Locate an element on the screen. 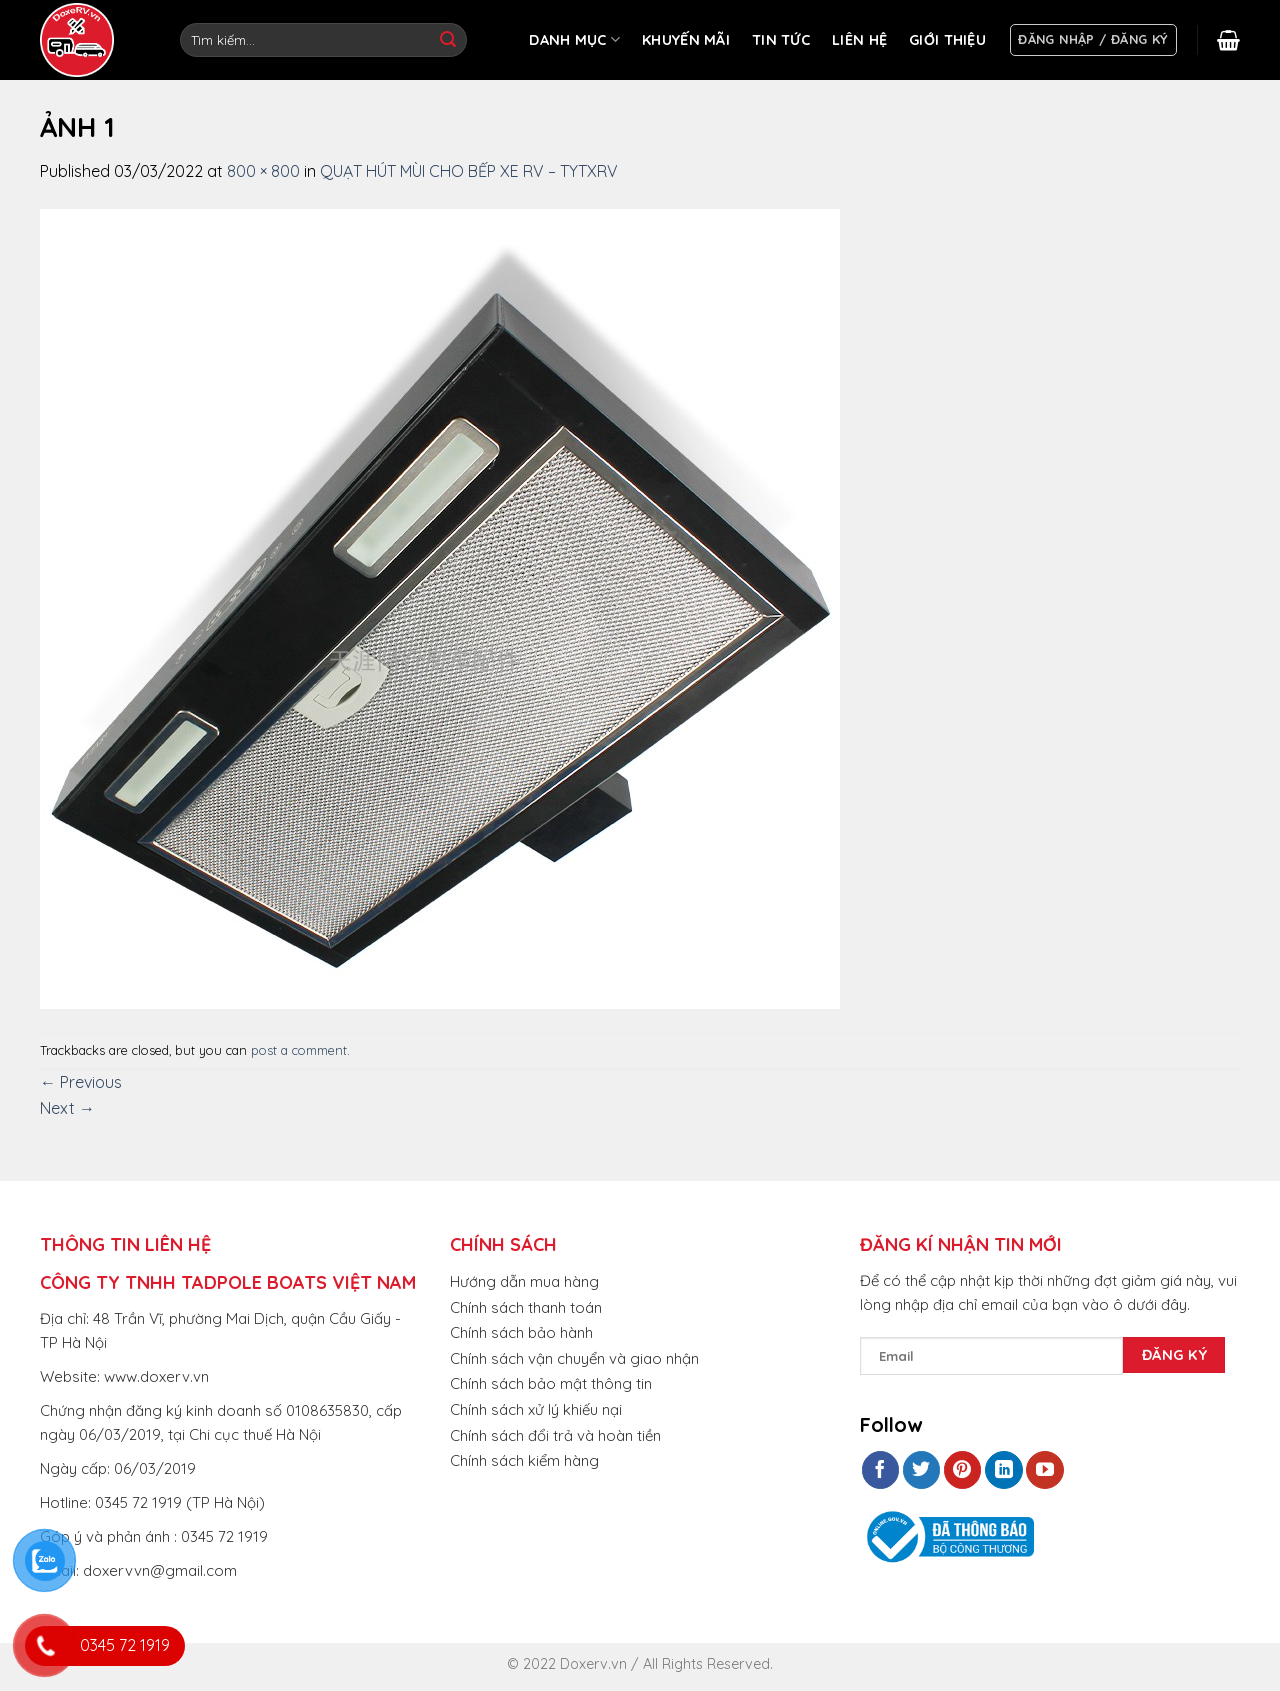 The height and width of the screenshot is (1691, 1280). Previous is located at coordinates (81, 1082).